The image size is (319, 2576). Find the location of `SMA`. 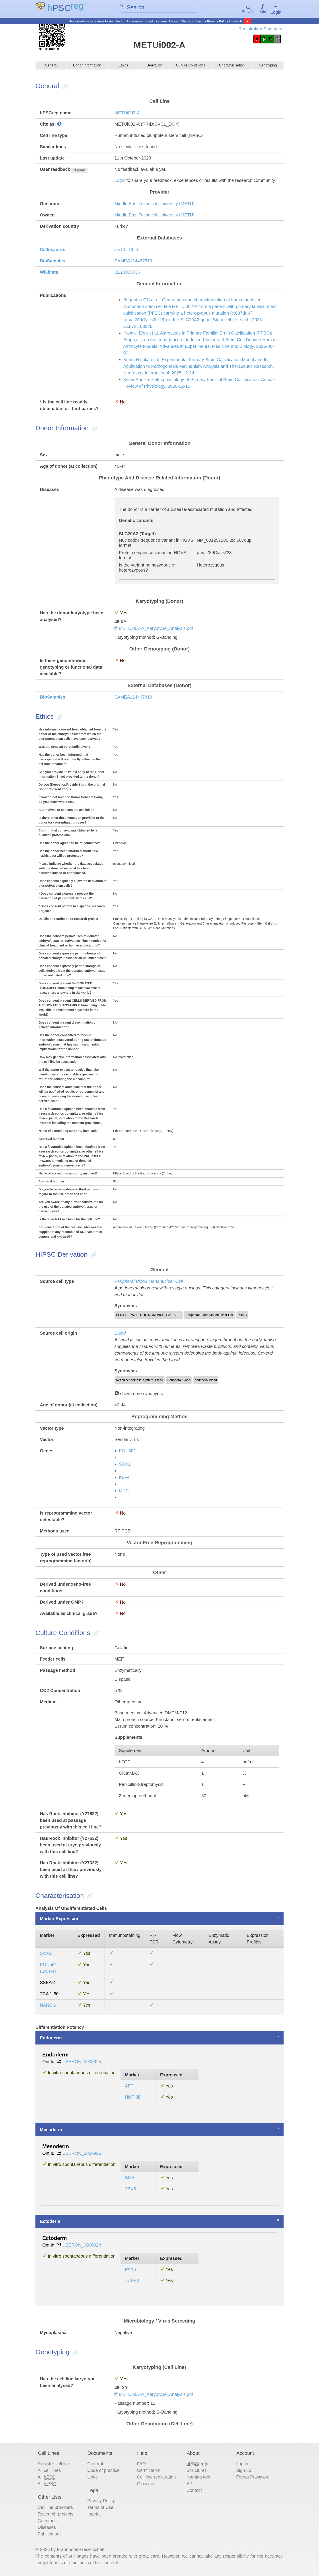

SMA is located at coordinates (129, 2178).